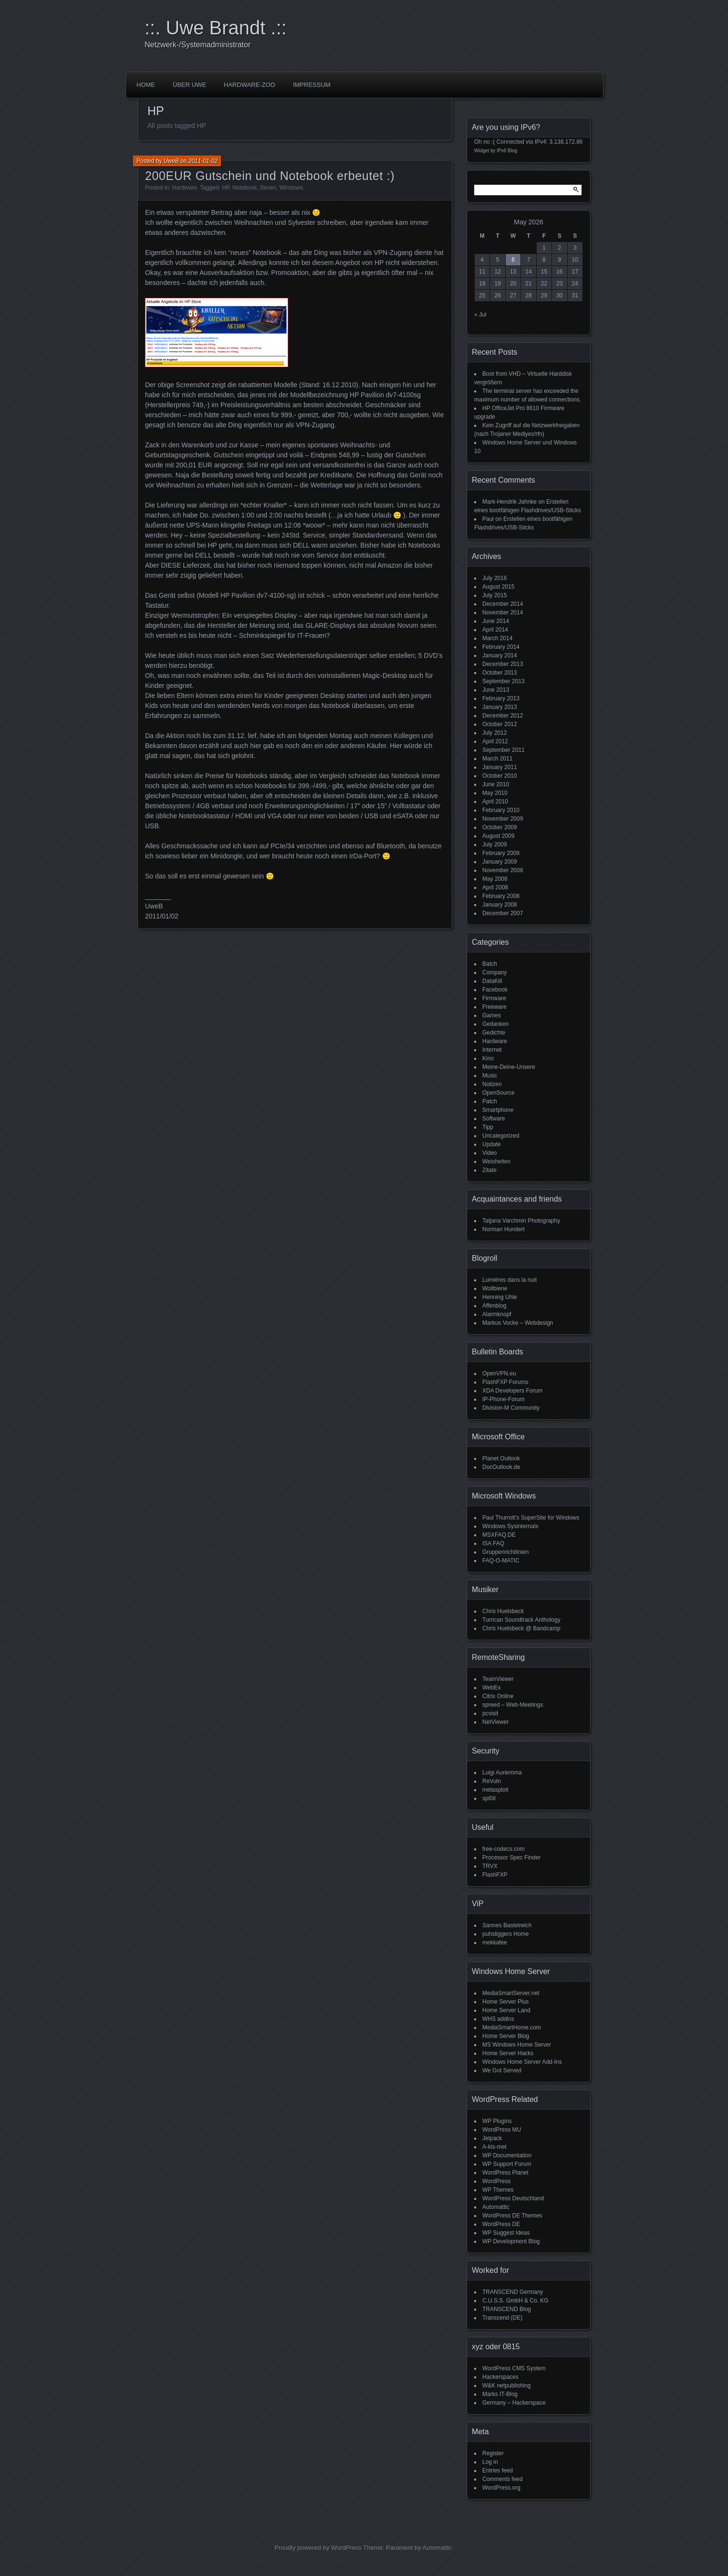 Image resolution: width=728 pixels, height=2576 pixels. What do you see at coordinates (492, 2138) in the screenshot?
I see `Jetpack` at bounding box center [492, 2138].